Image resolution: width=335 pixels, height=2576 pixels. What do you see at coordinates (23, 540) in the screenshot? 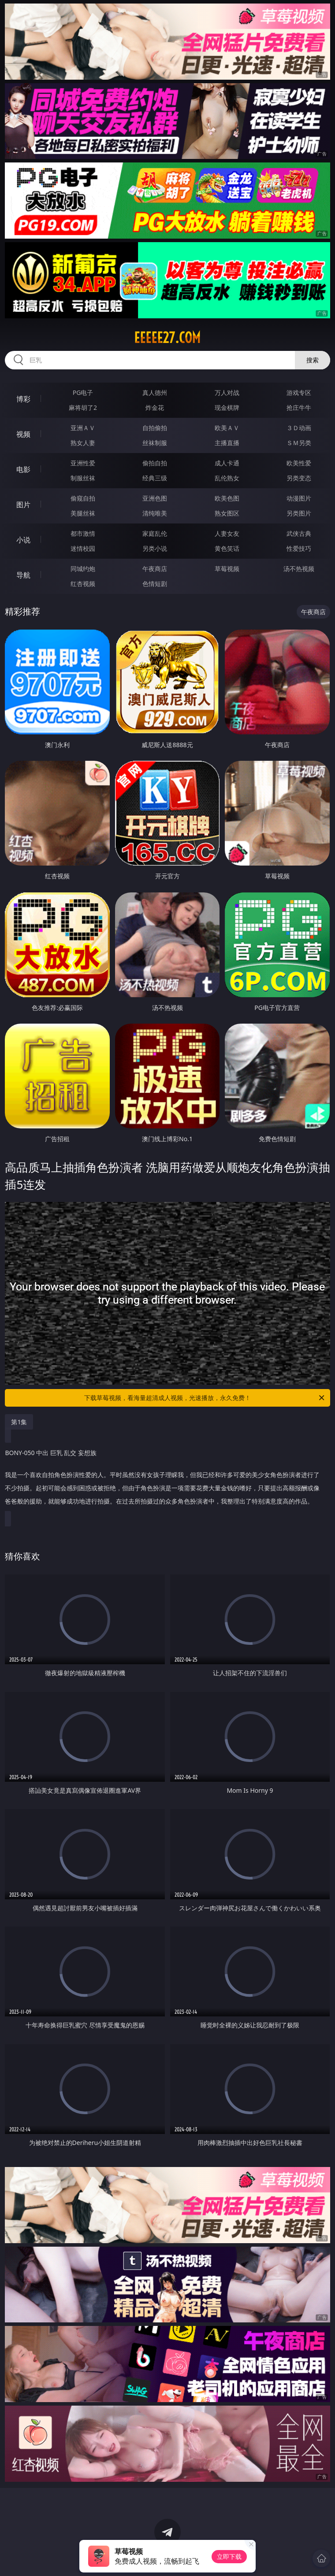
I see `小说` at bounding box center [23, 540].